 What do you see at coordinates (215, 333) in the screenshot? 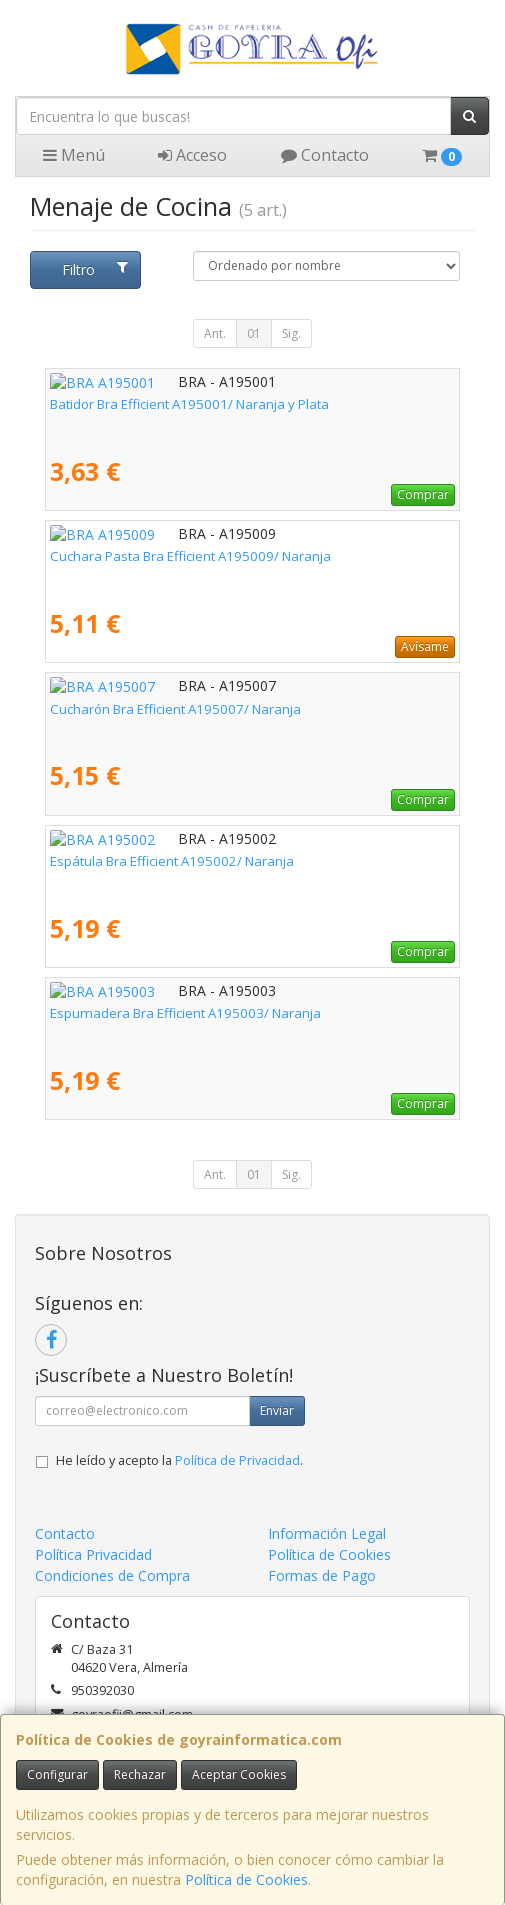
I see `Ant.` at bounding box center [215, 333].